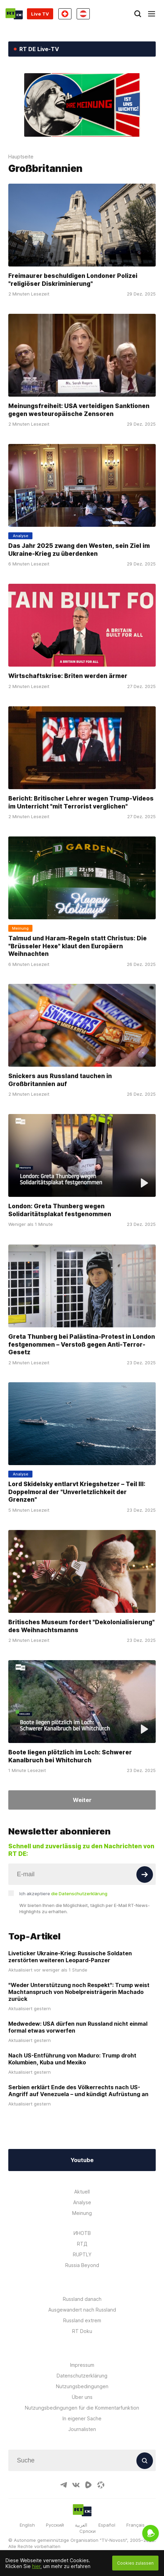 This screenshot has height=2576, width=164. I want to click on [VkIcon], so click(75, 2484).